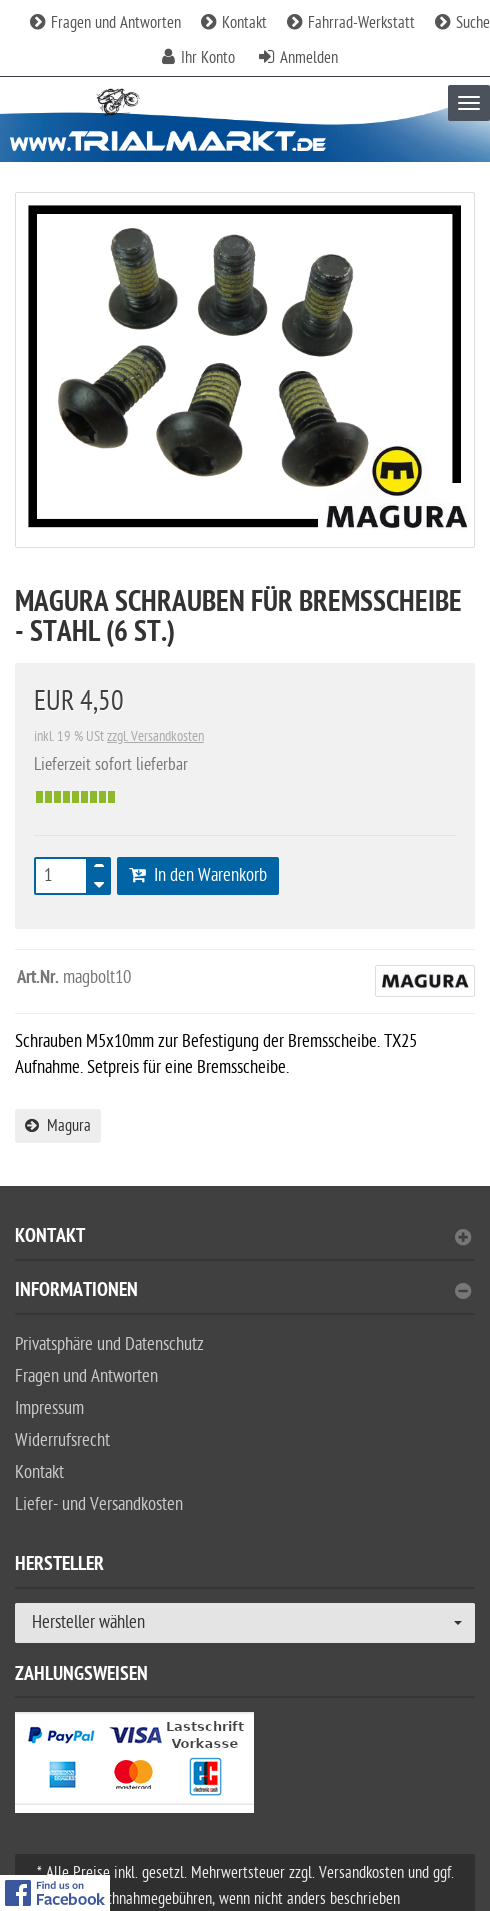 This screenshot has height=1911, width=490. I want to click on Informationen, so click(243, 1292).